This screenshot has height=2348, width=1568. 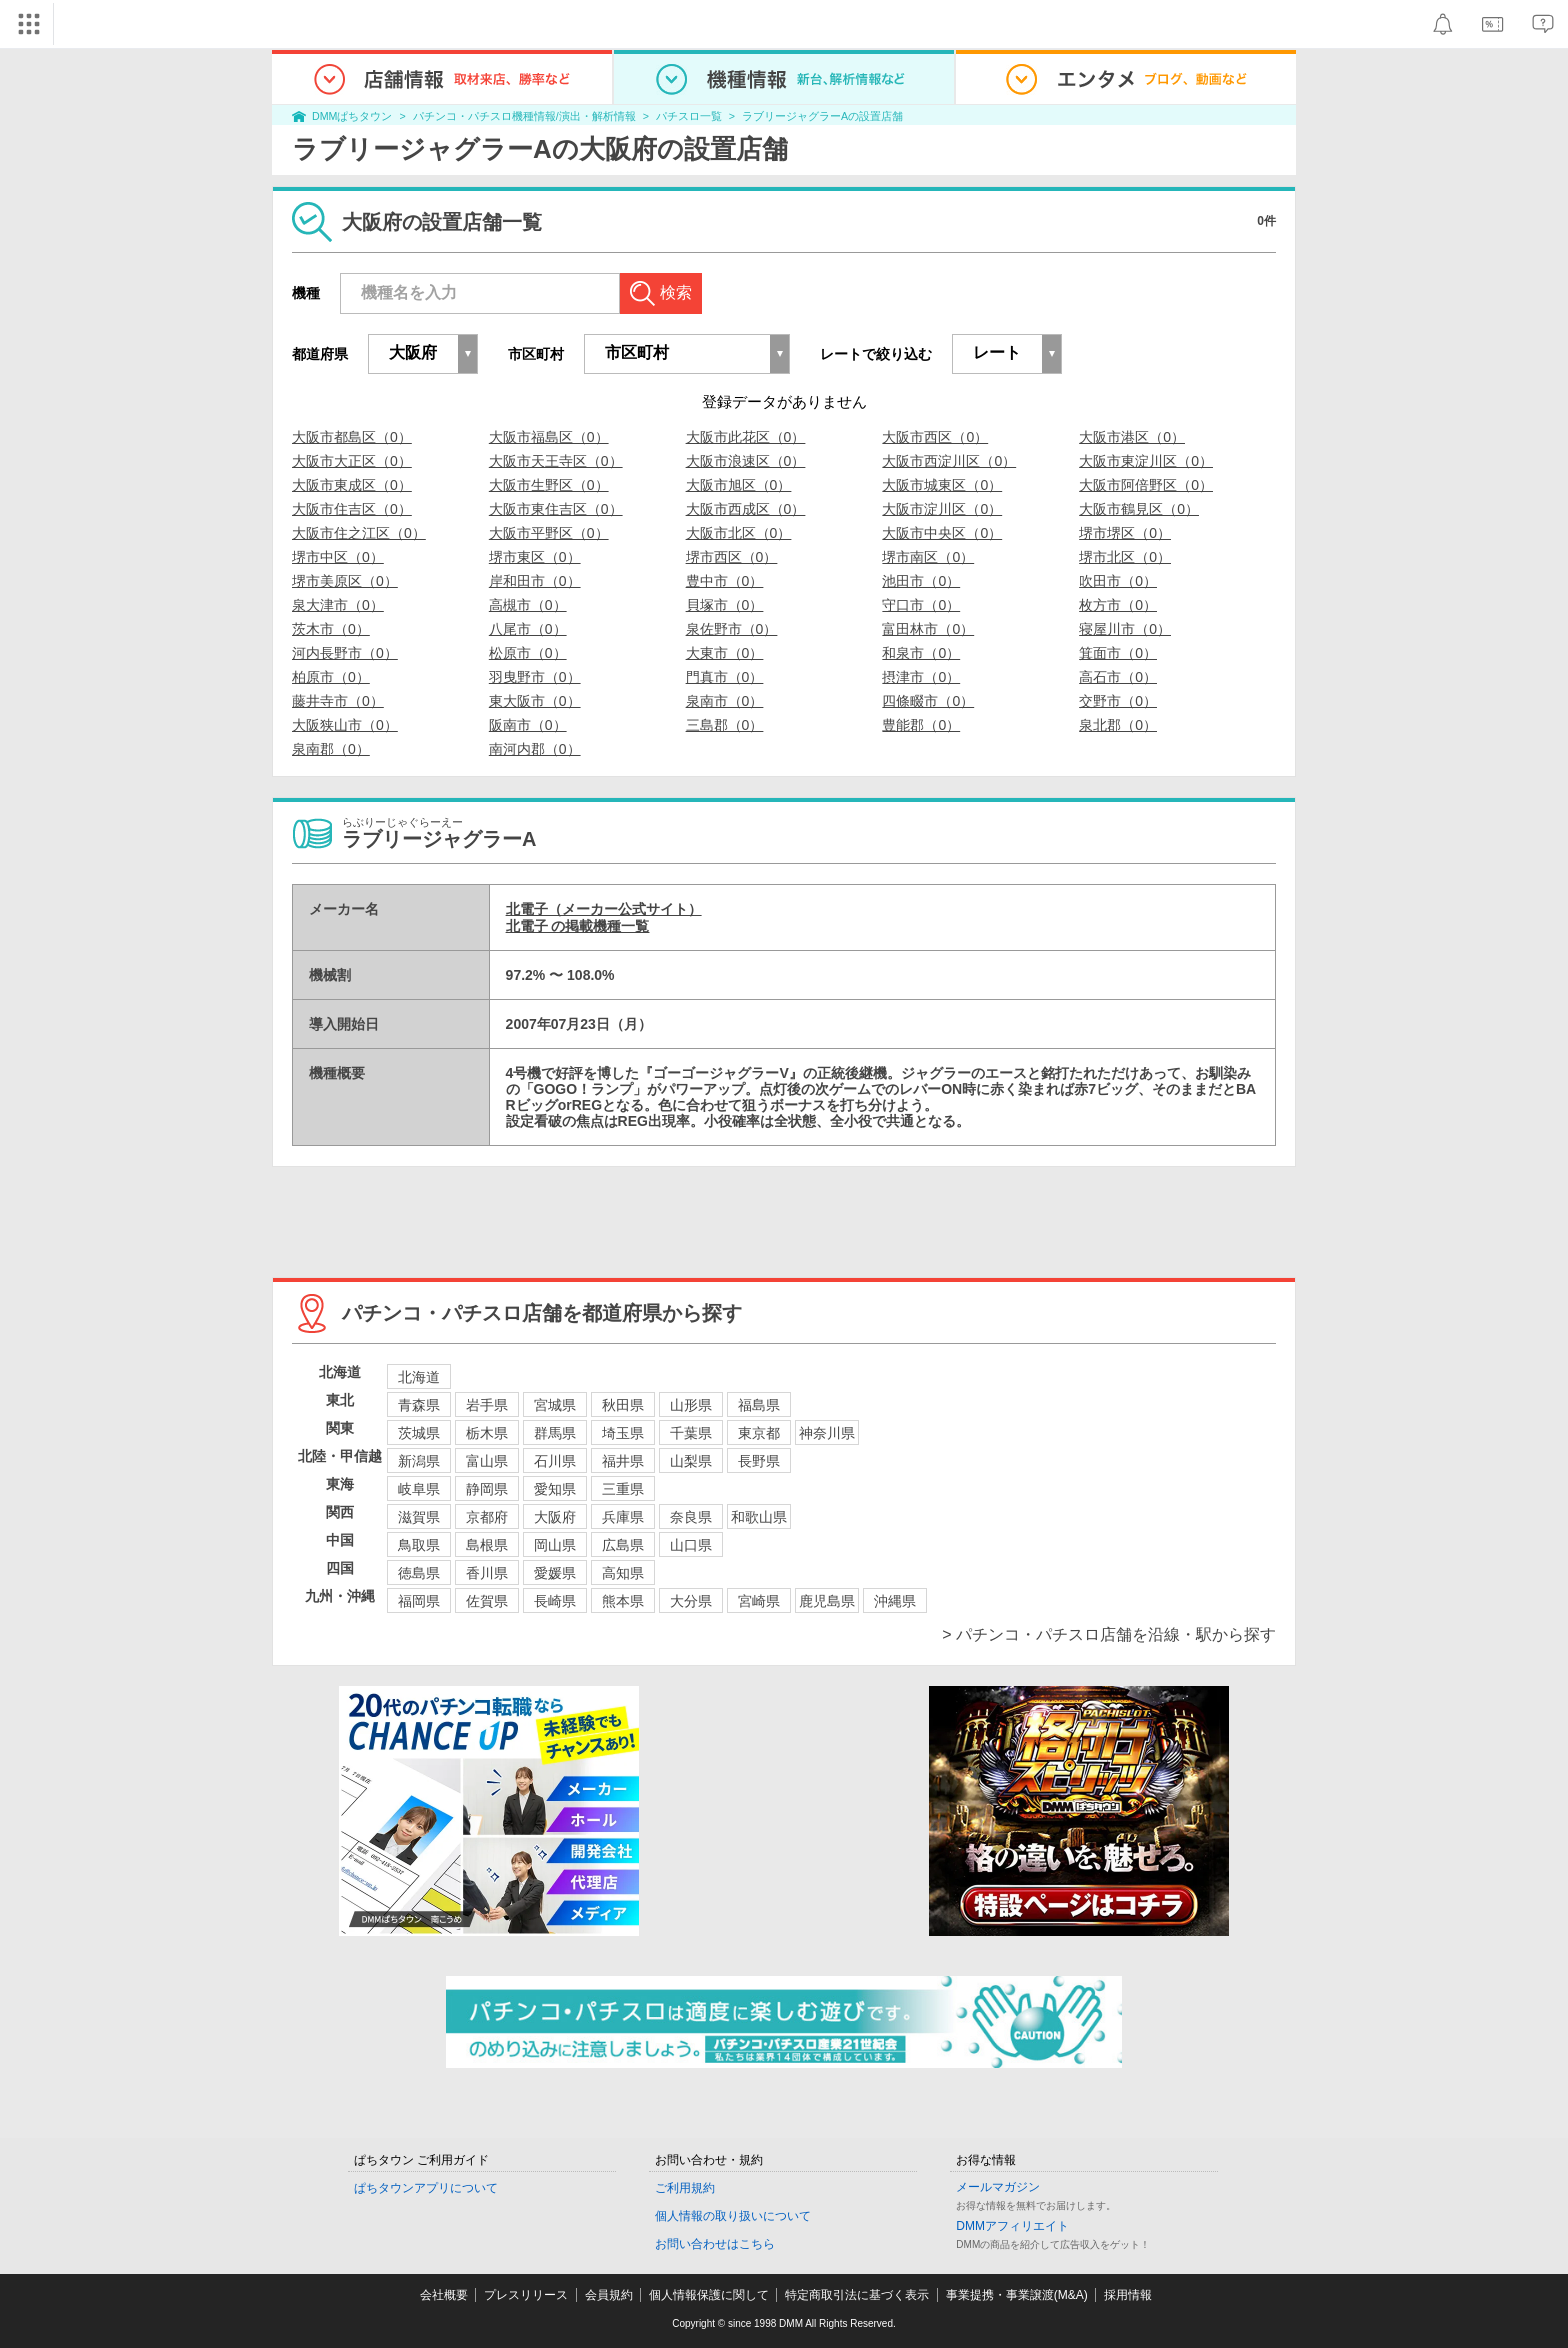 What do you see at coordinates (345, 725) in the screenshot?
I see `大阪狭山市（0）` at bounding box center [345, 725].